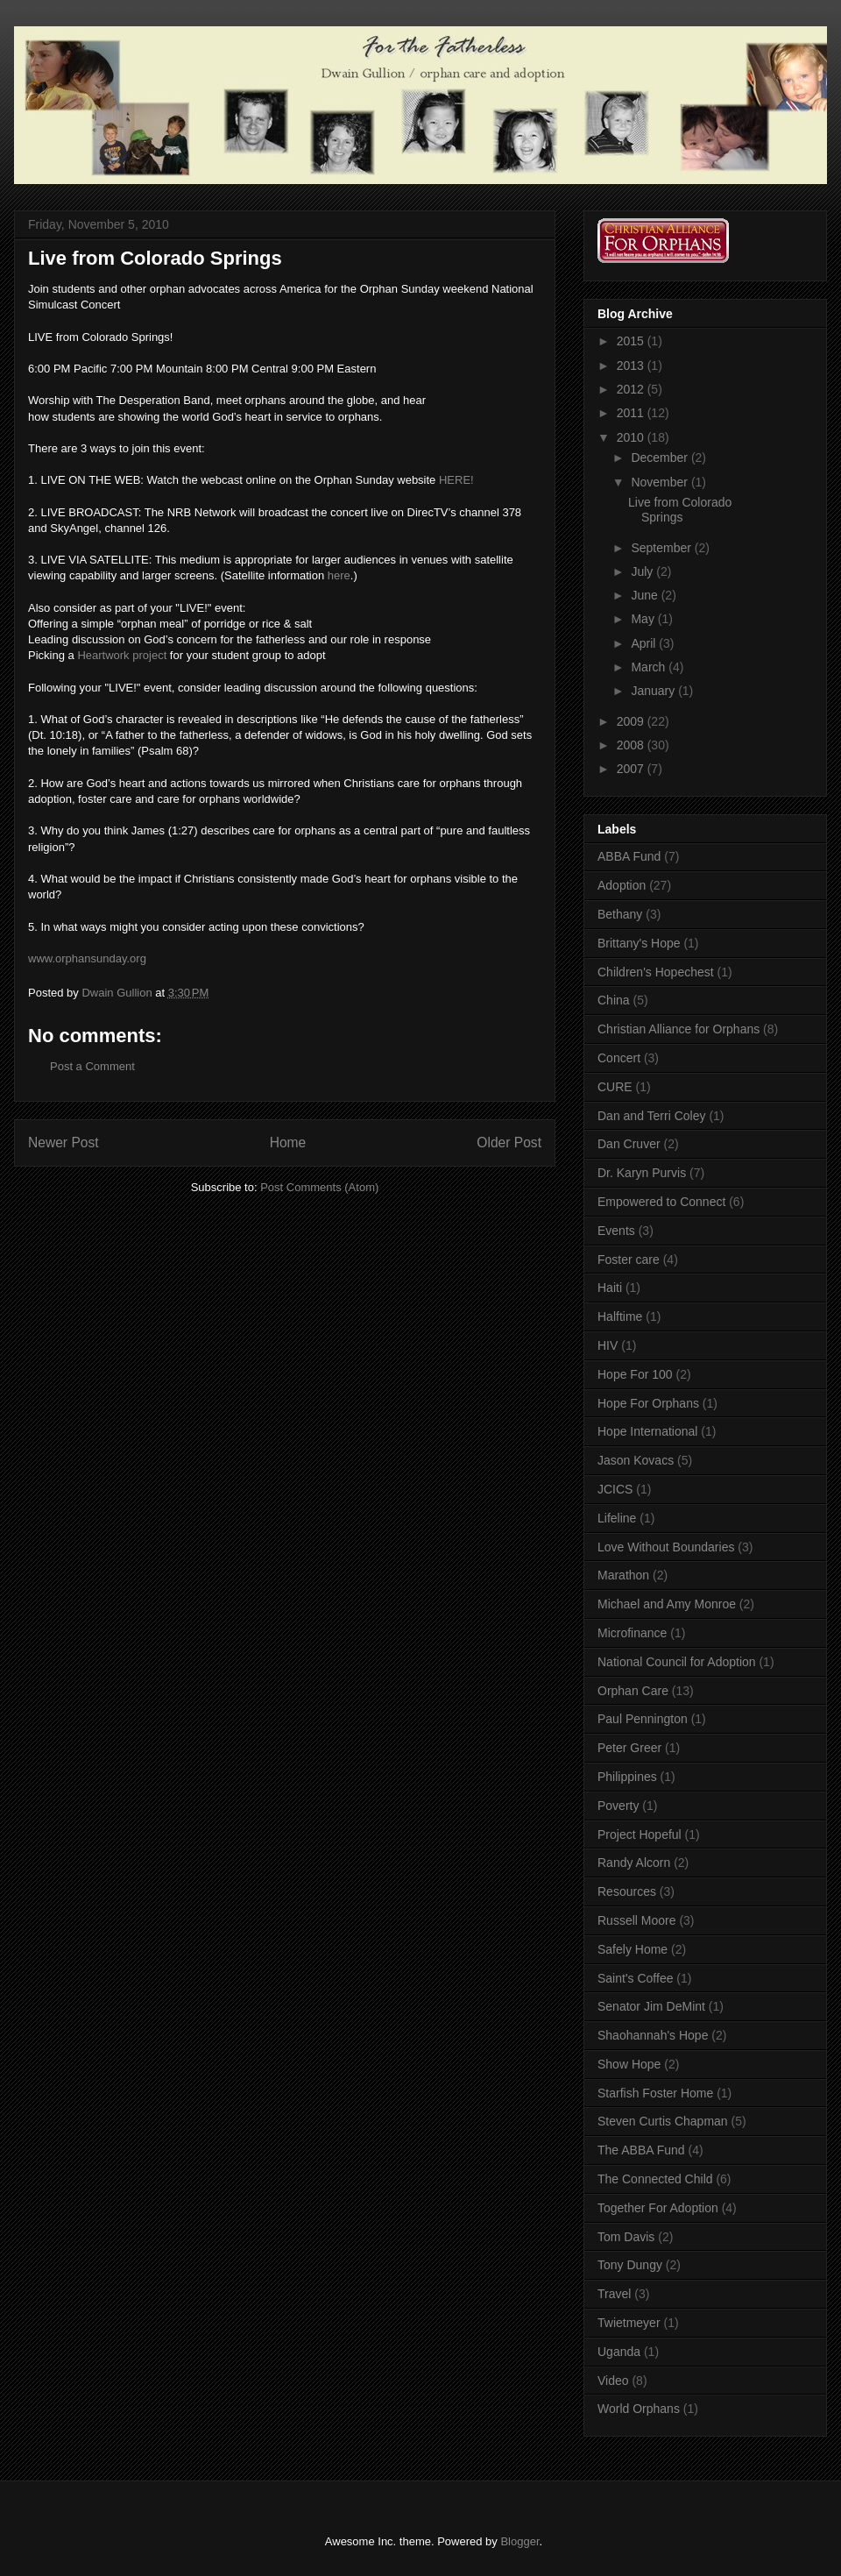 This screenshot has width=841, height=2576. Describe the element at coordinates (651, 1116) in the screenshot. I see `Dan and Terri Coley` at that location.